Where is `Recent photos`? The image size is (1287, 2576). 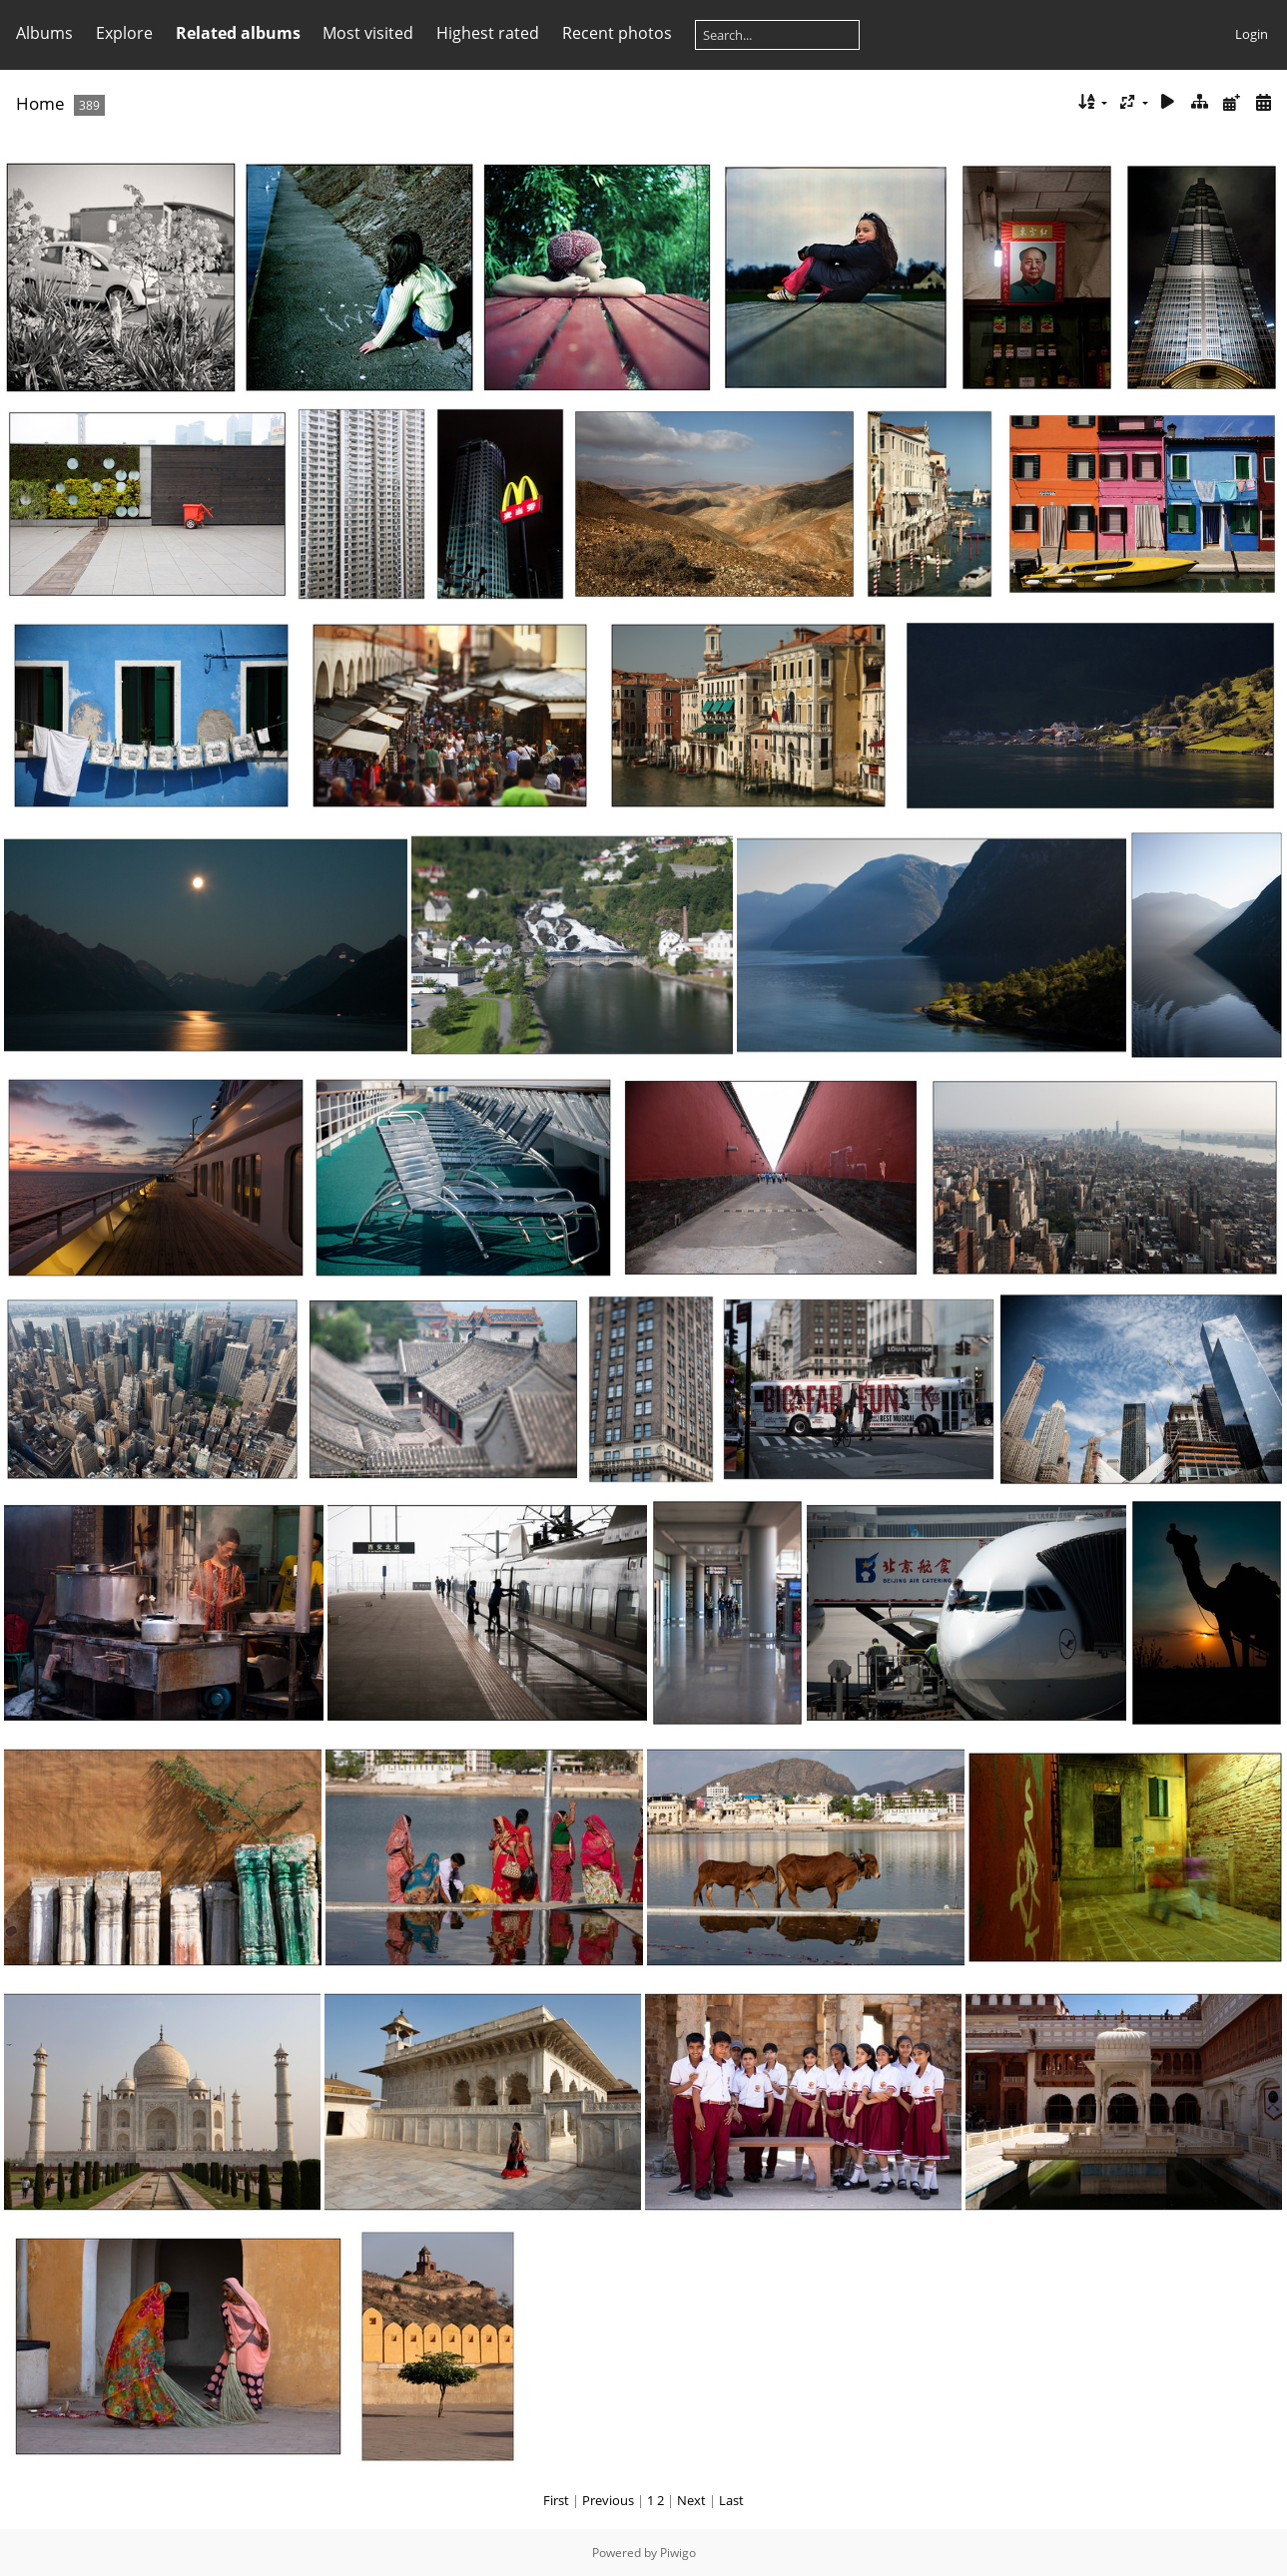 Recent photos is located at coordinates (617, 33).